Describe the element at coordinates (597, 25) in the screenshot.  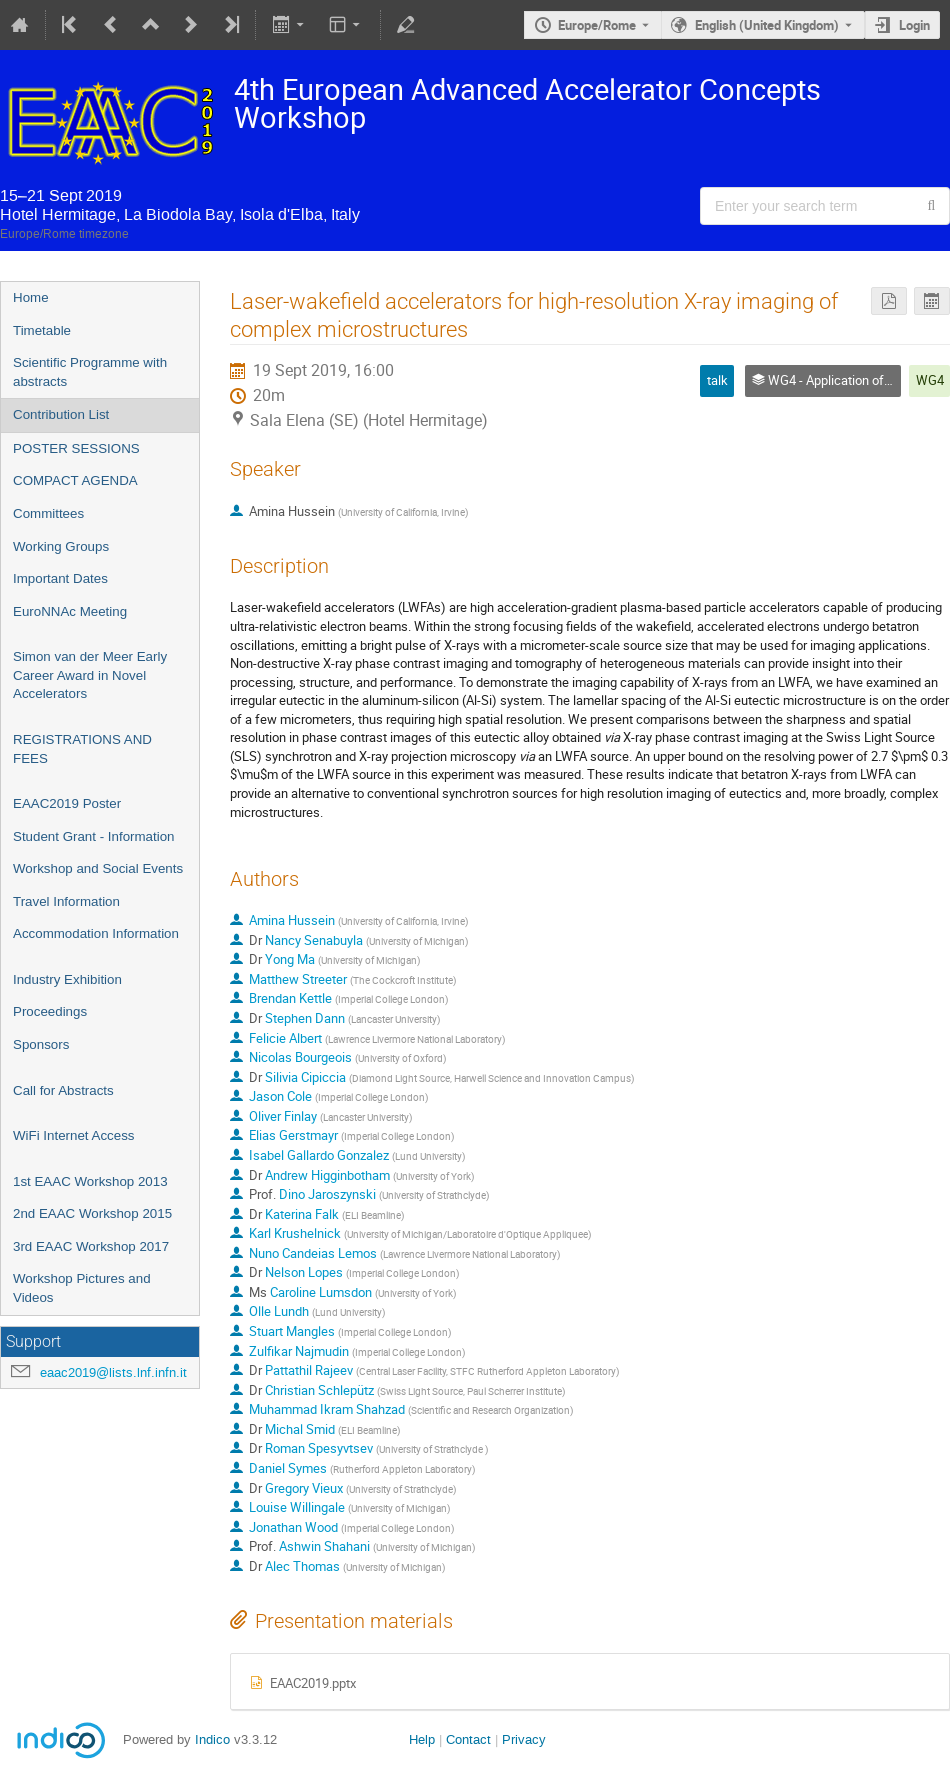
I see `Europe/Rome` at that location.